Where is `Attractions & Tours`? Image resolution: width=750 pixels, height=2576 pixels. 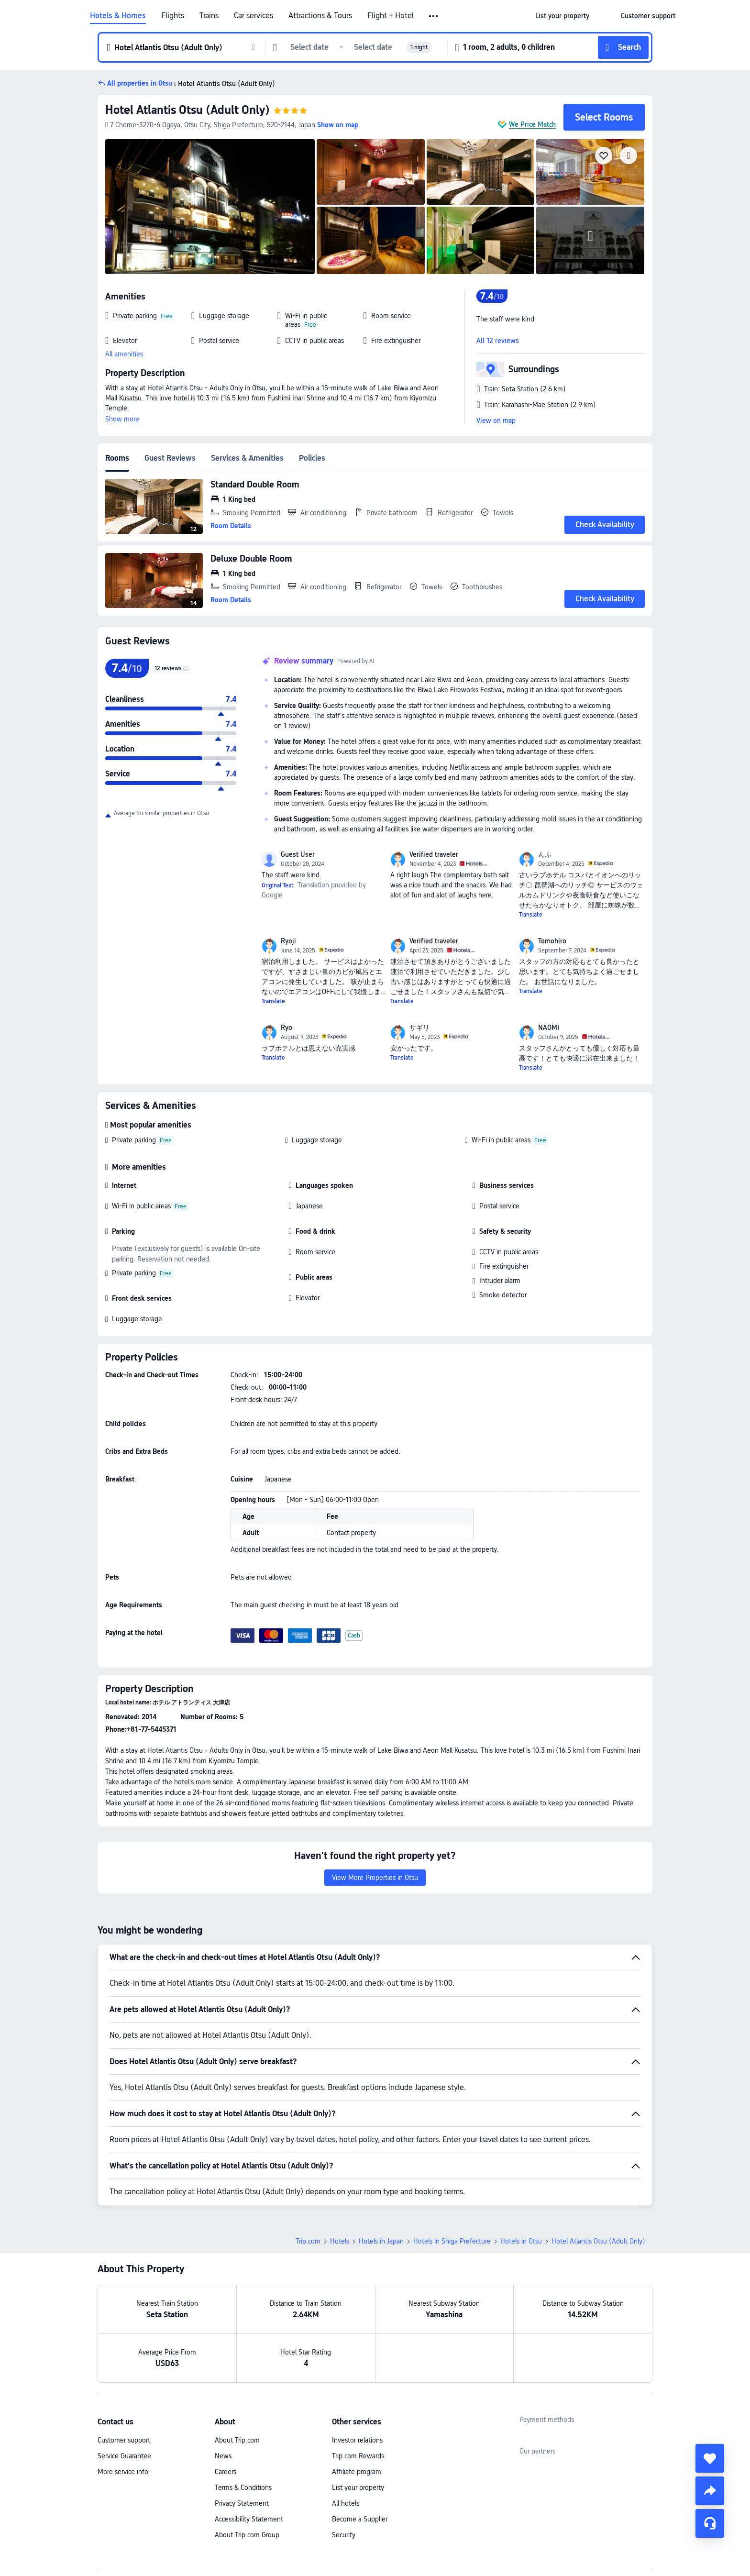
Attractions & Tours is located at coordinates (320, 15).